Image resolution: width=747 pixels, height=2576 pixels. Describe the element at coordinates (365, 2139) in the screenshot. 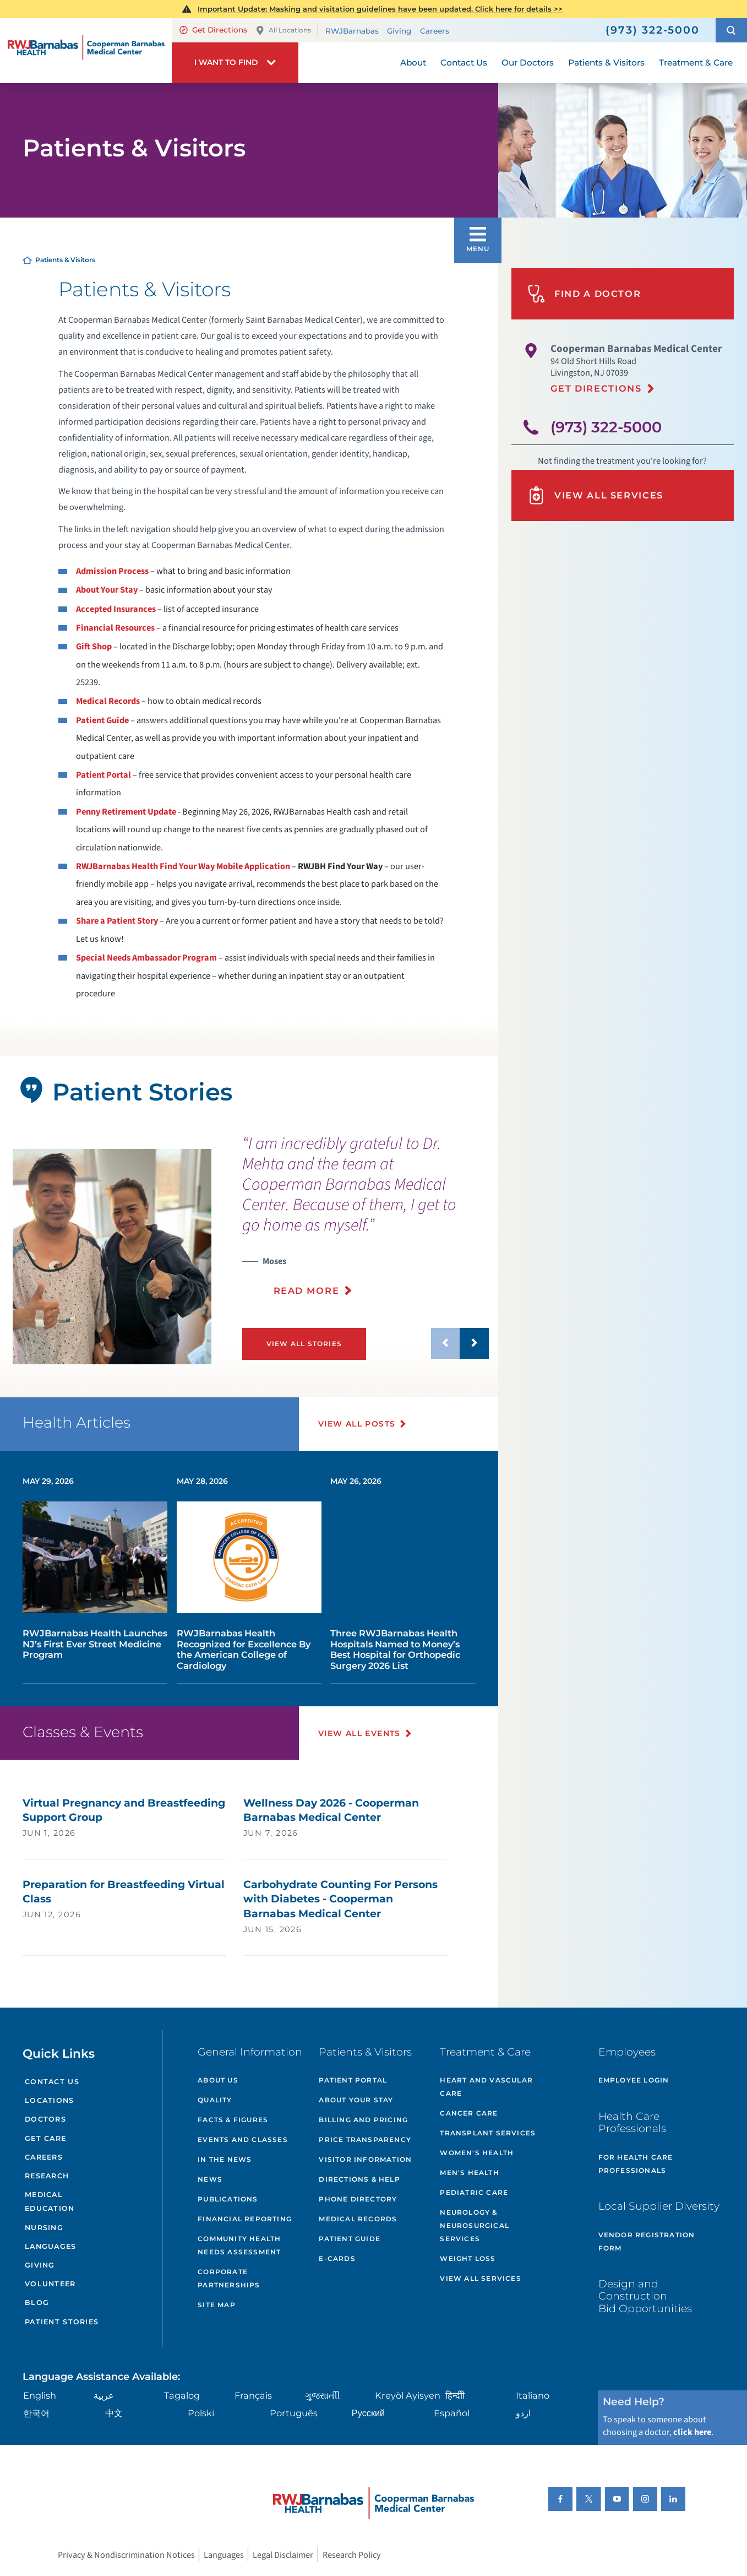

I see `Price Transparency` at that location.